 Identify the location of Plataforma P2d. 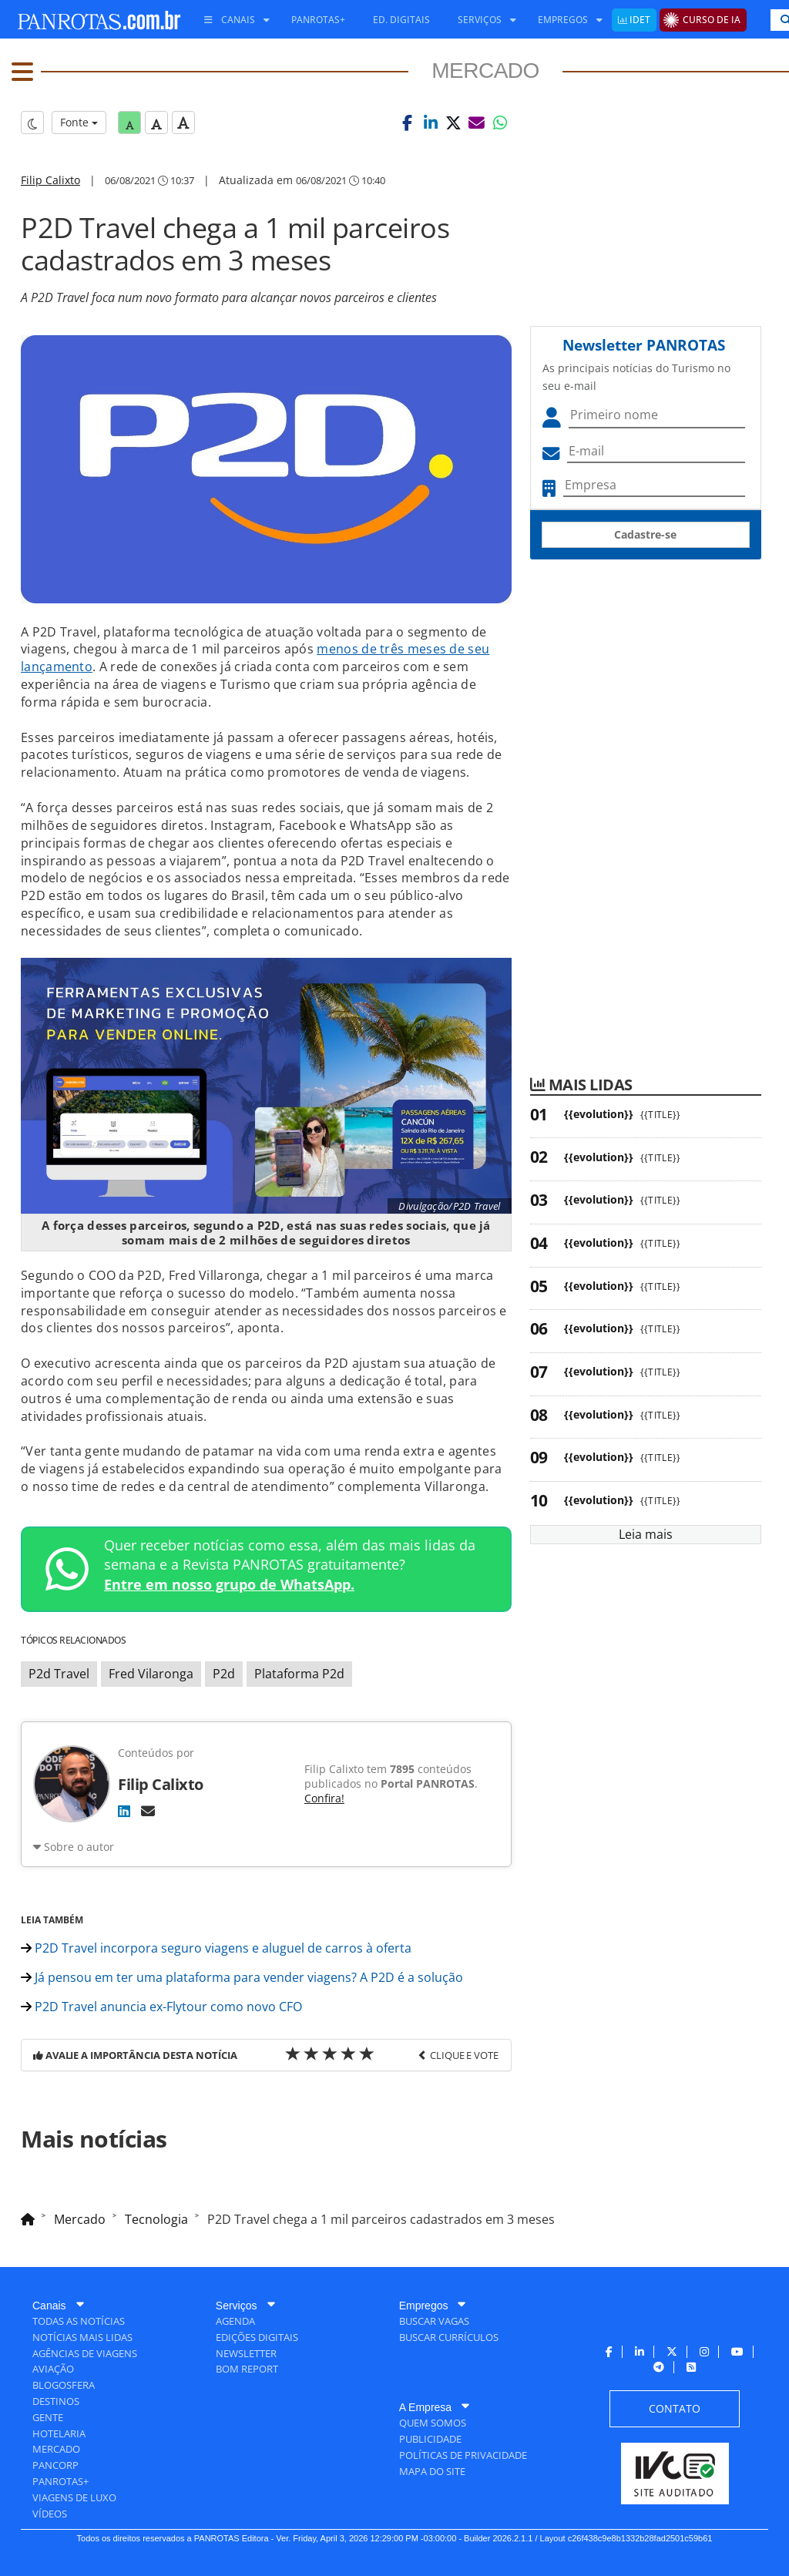
(299, 1673).